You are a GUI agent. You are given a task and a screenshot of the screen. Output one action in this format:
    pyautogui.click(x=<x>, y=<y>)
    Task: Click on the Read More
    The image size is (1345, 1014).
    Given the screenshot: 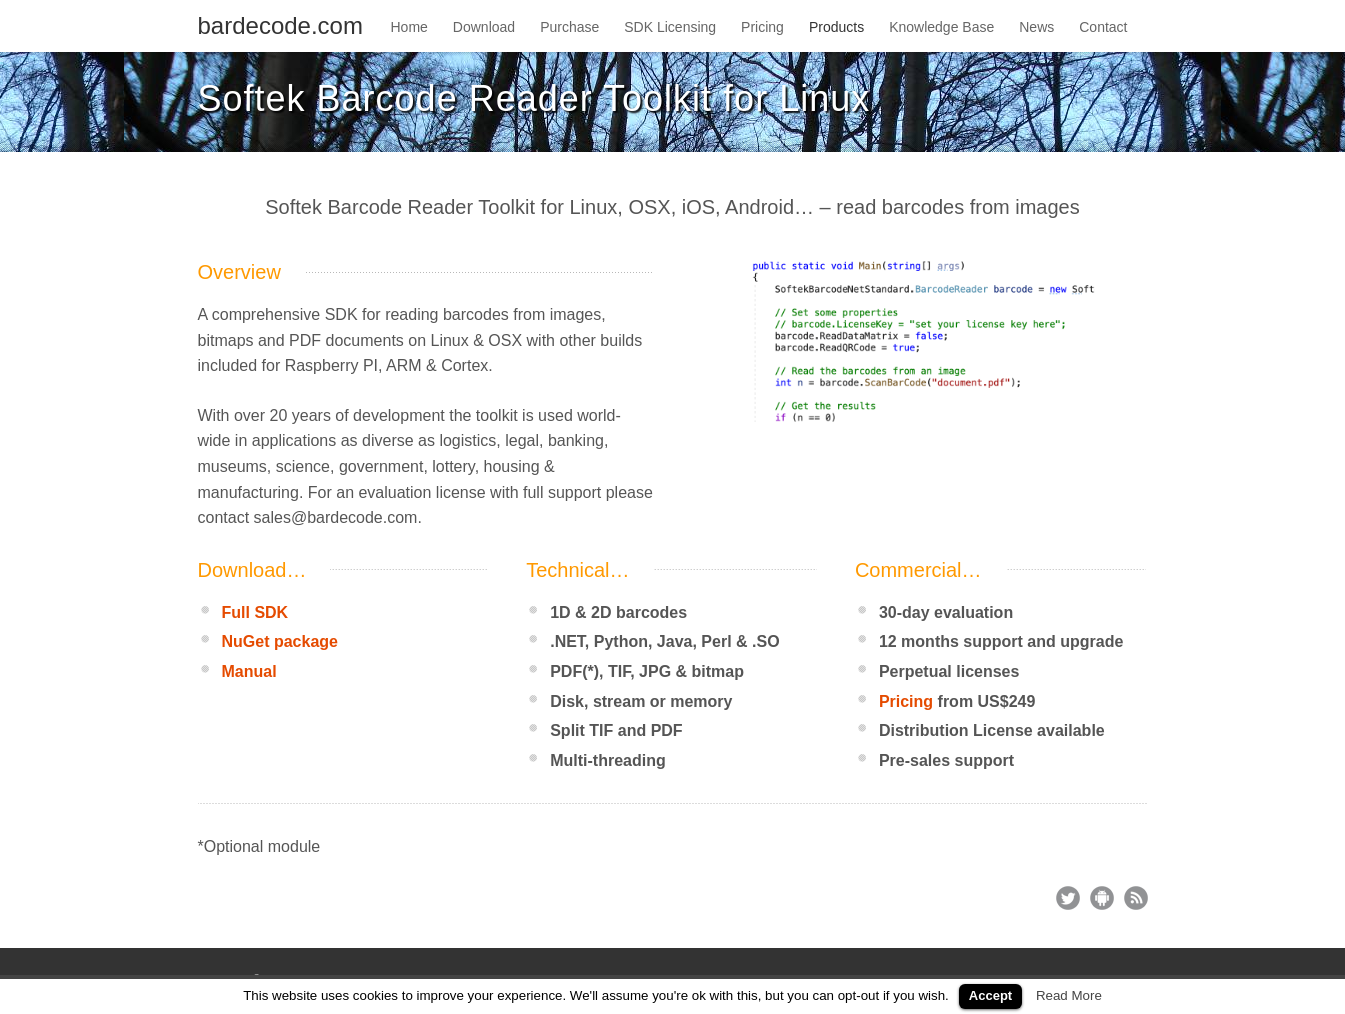 What is the action you would take?
    pyautogui.click(x=1069, y=995)
    